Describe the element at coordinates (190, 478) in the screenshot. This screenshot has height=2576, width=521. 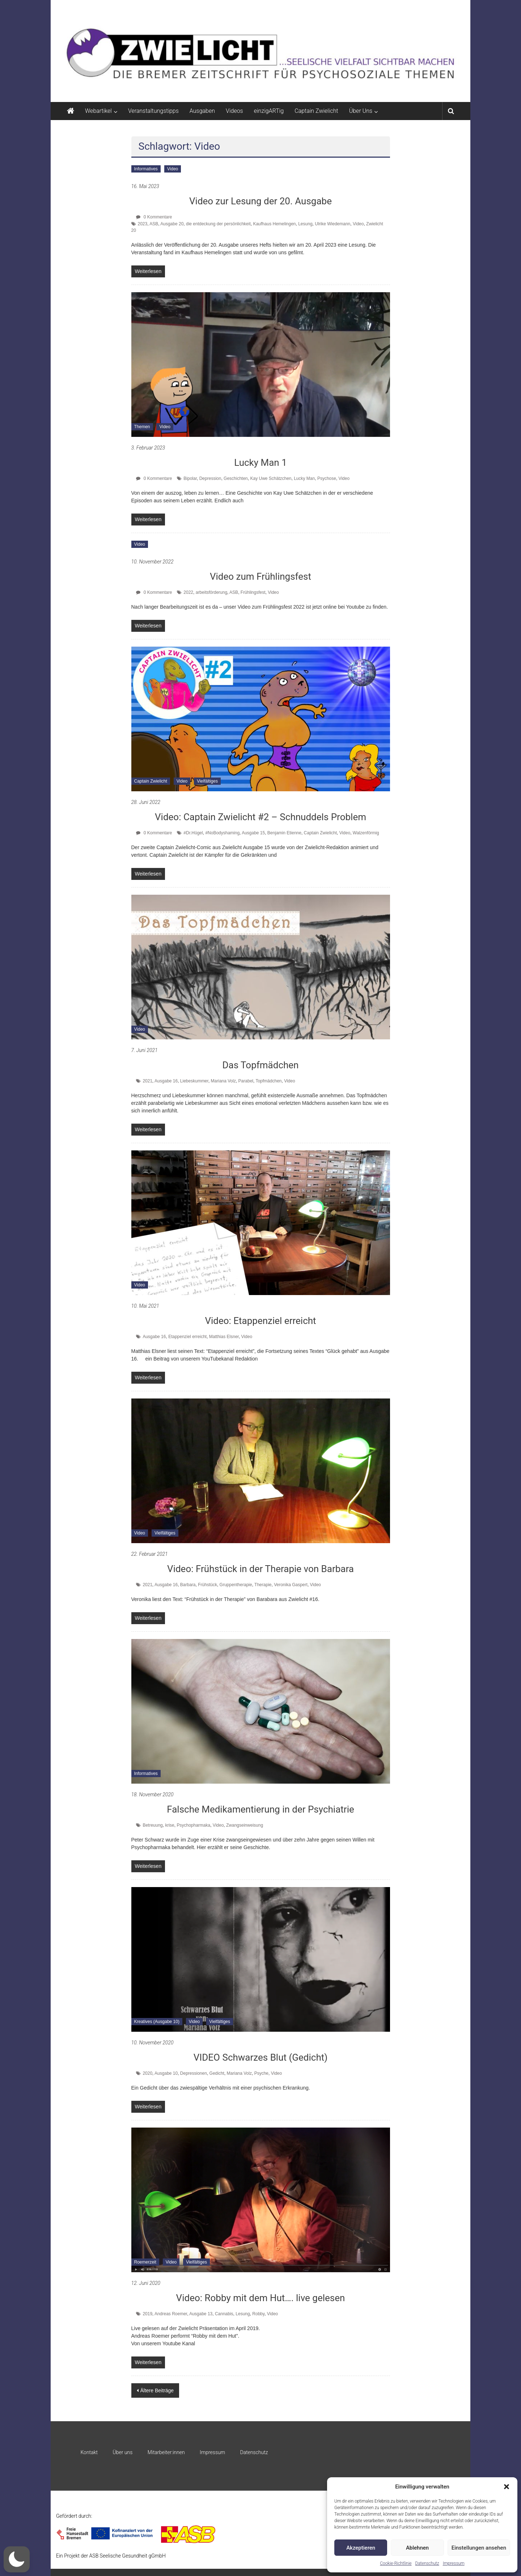
I see `Bipolar` at that location.